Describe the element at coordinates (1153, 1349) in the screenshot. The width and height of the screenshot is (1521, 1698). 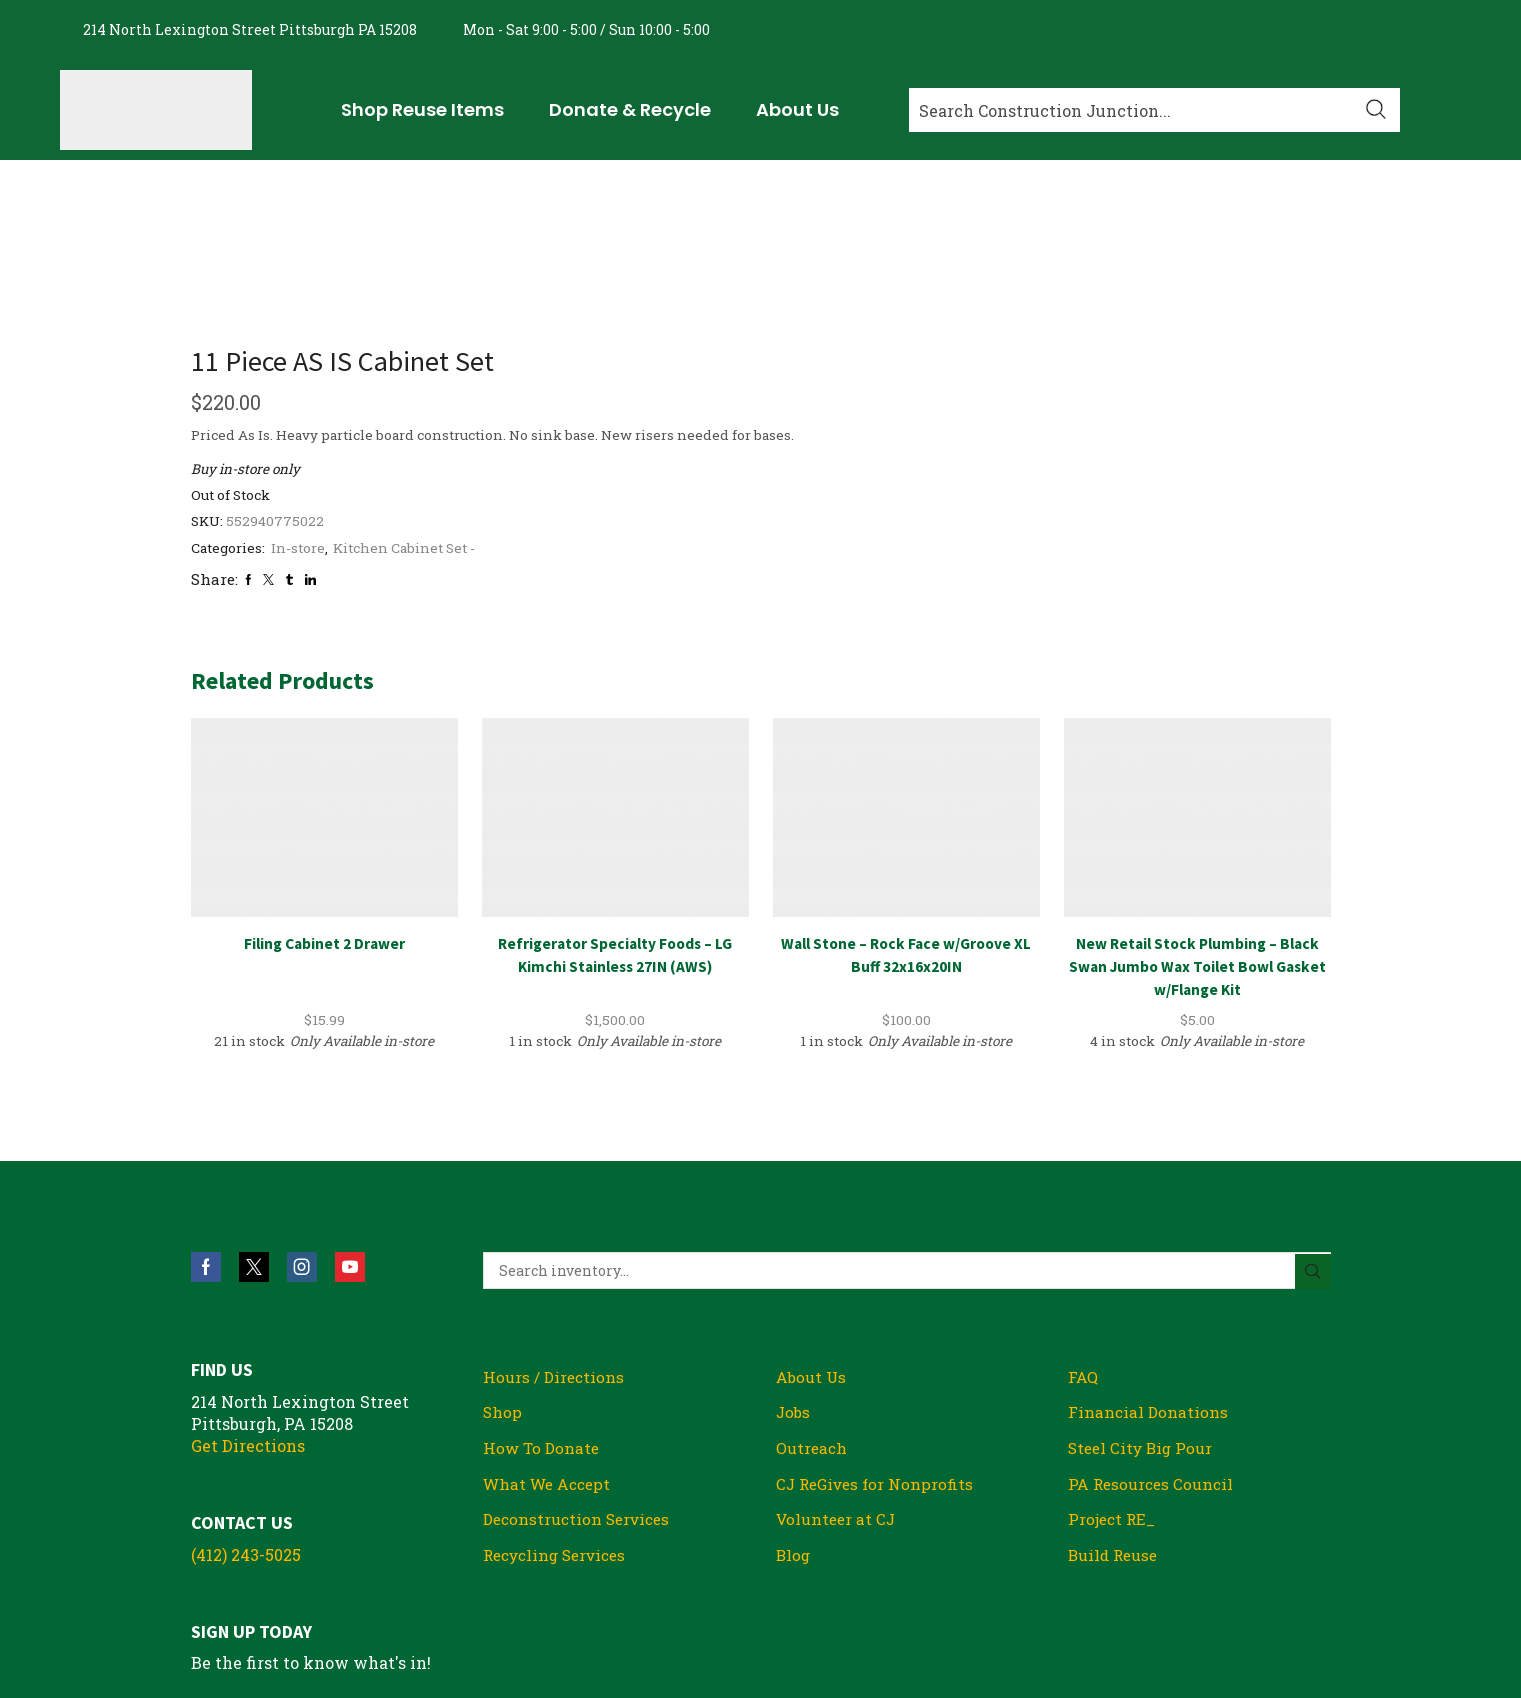
I see `PA Resources Council` at that location.